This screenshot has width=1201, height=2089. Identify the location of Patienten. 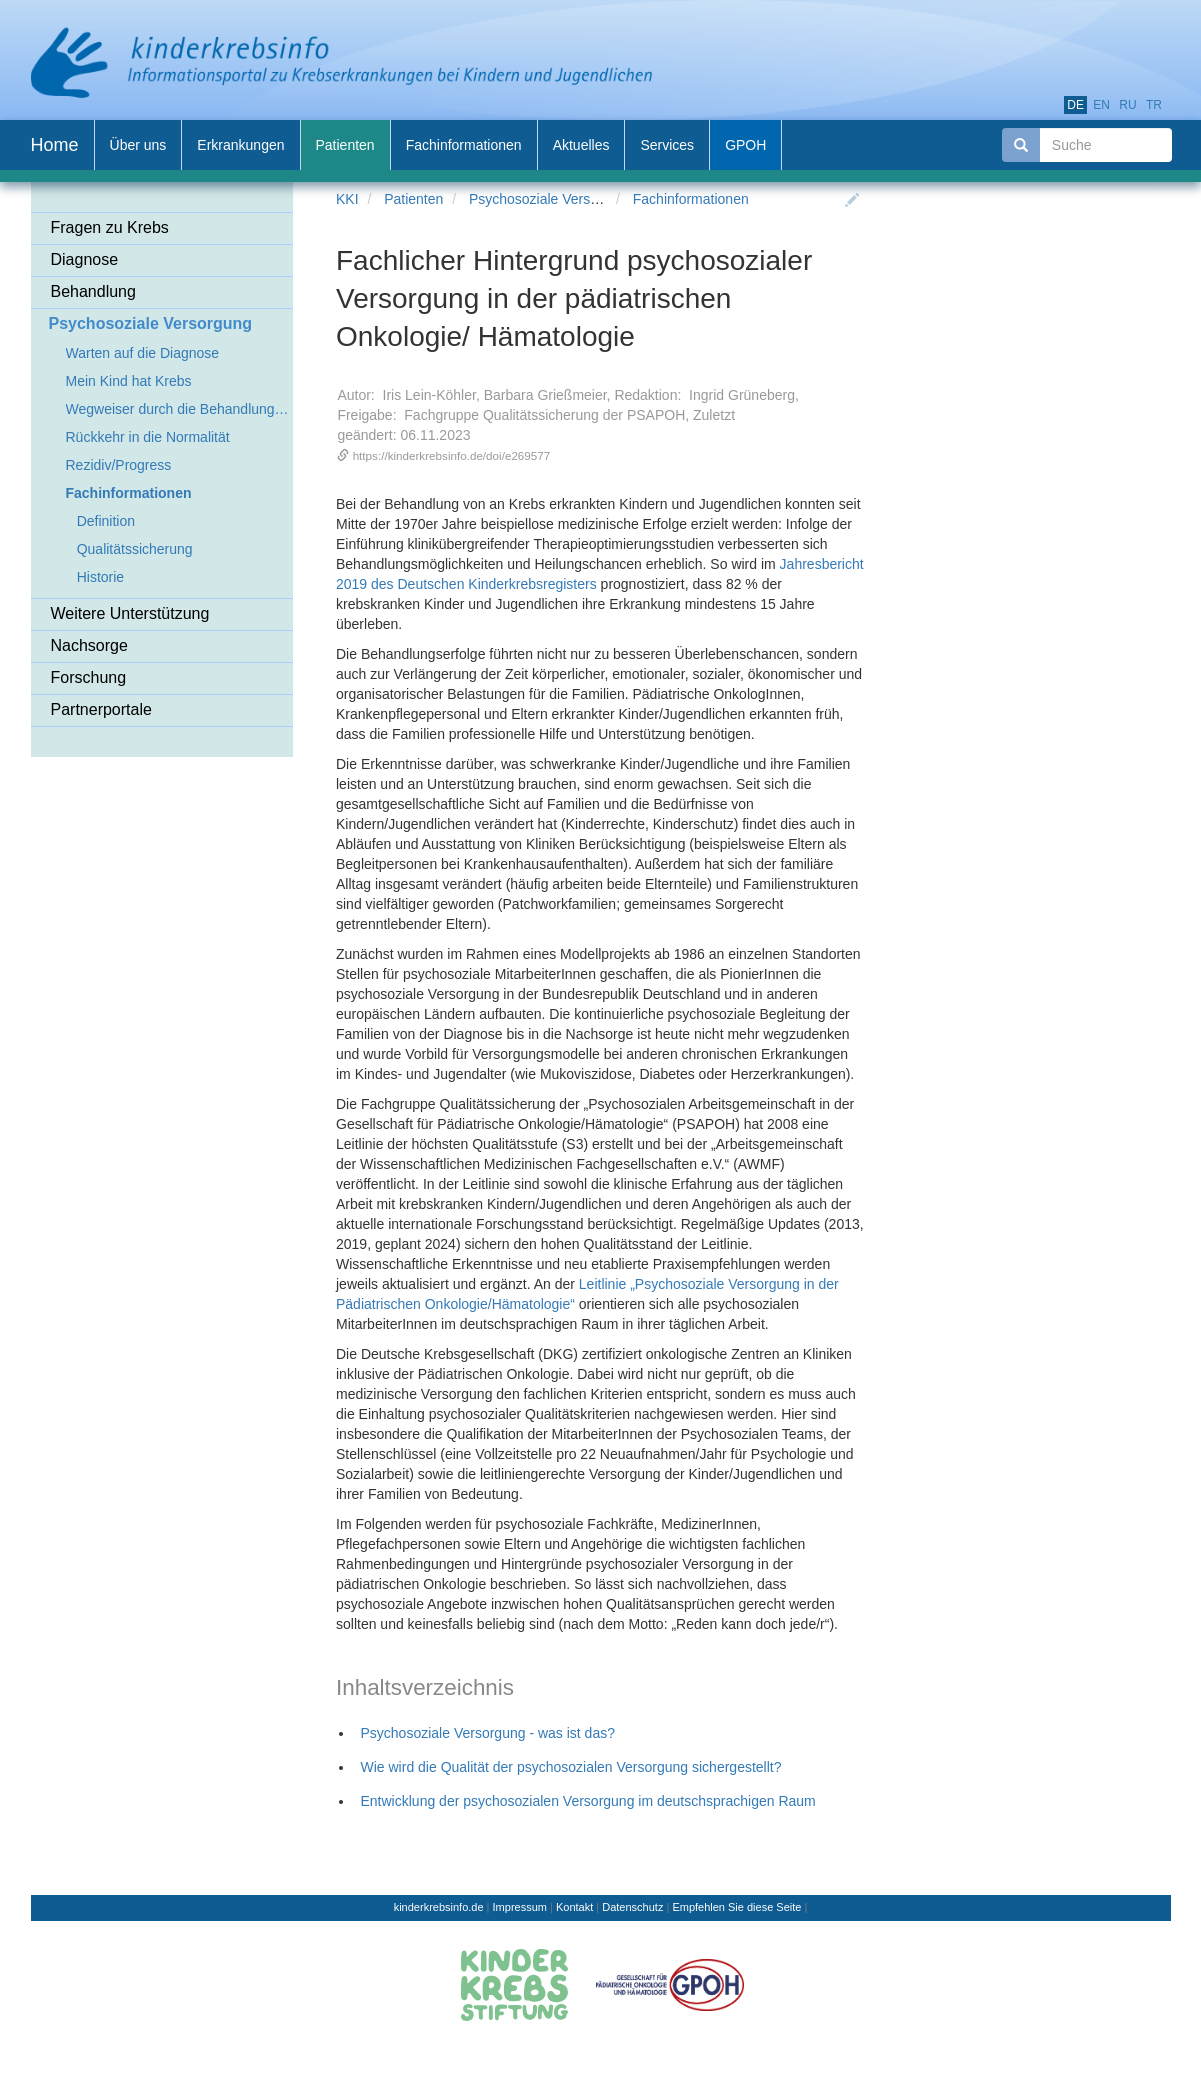
(413, 199).